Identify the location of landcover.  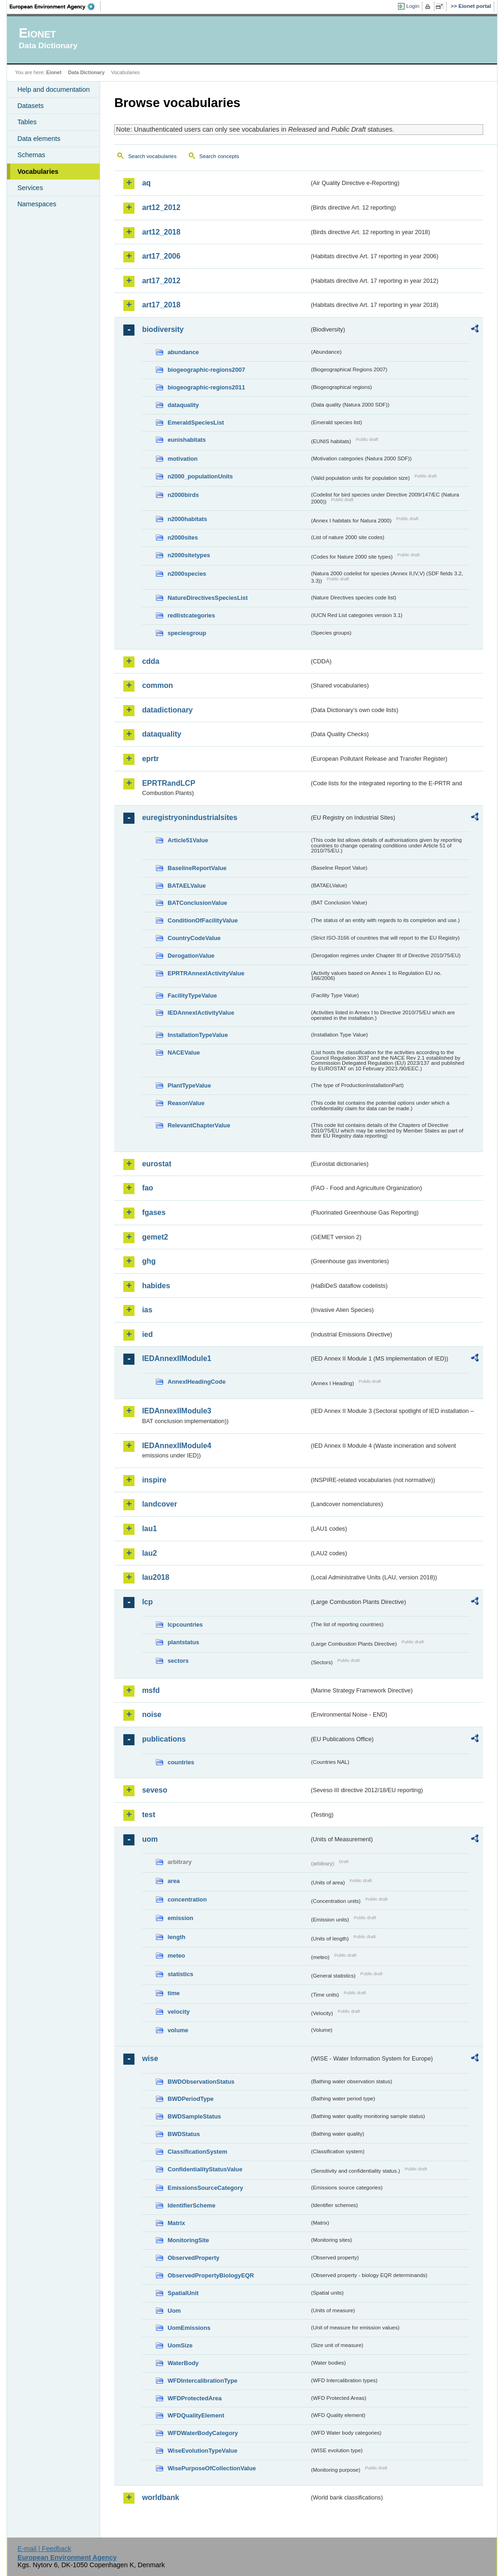
(159, 1504).